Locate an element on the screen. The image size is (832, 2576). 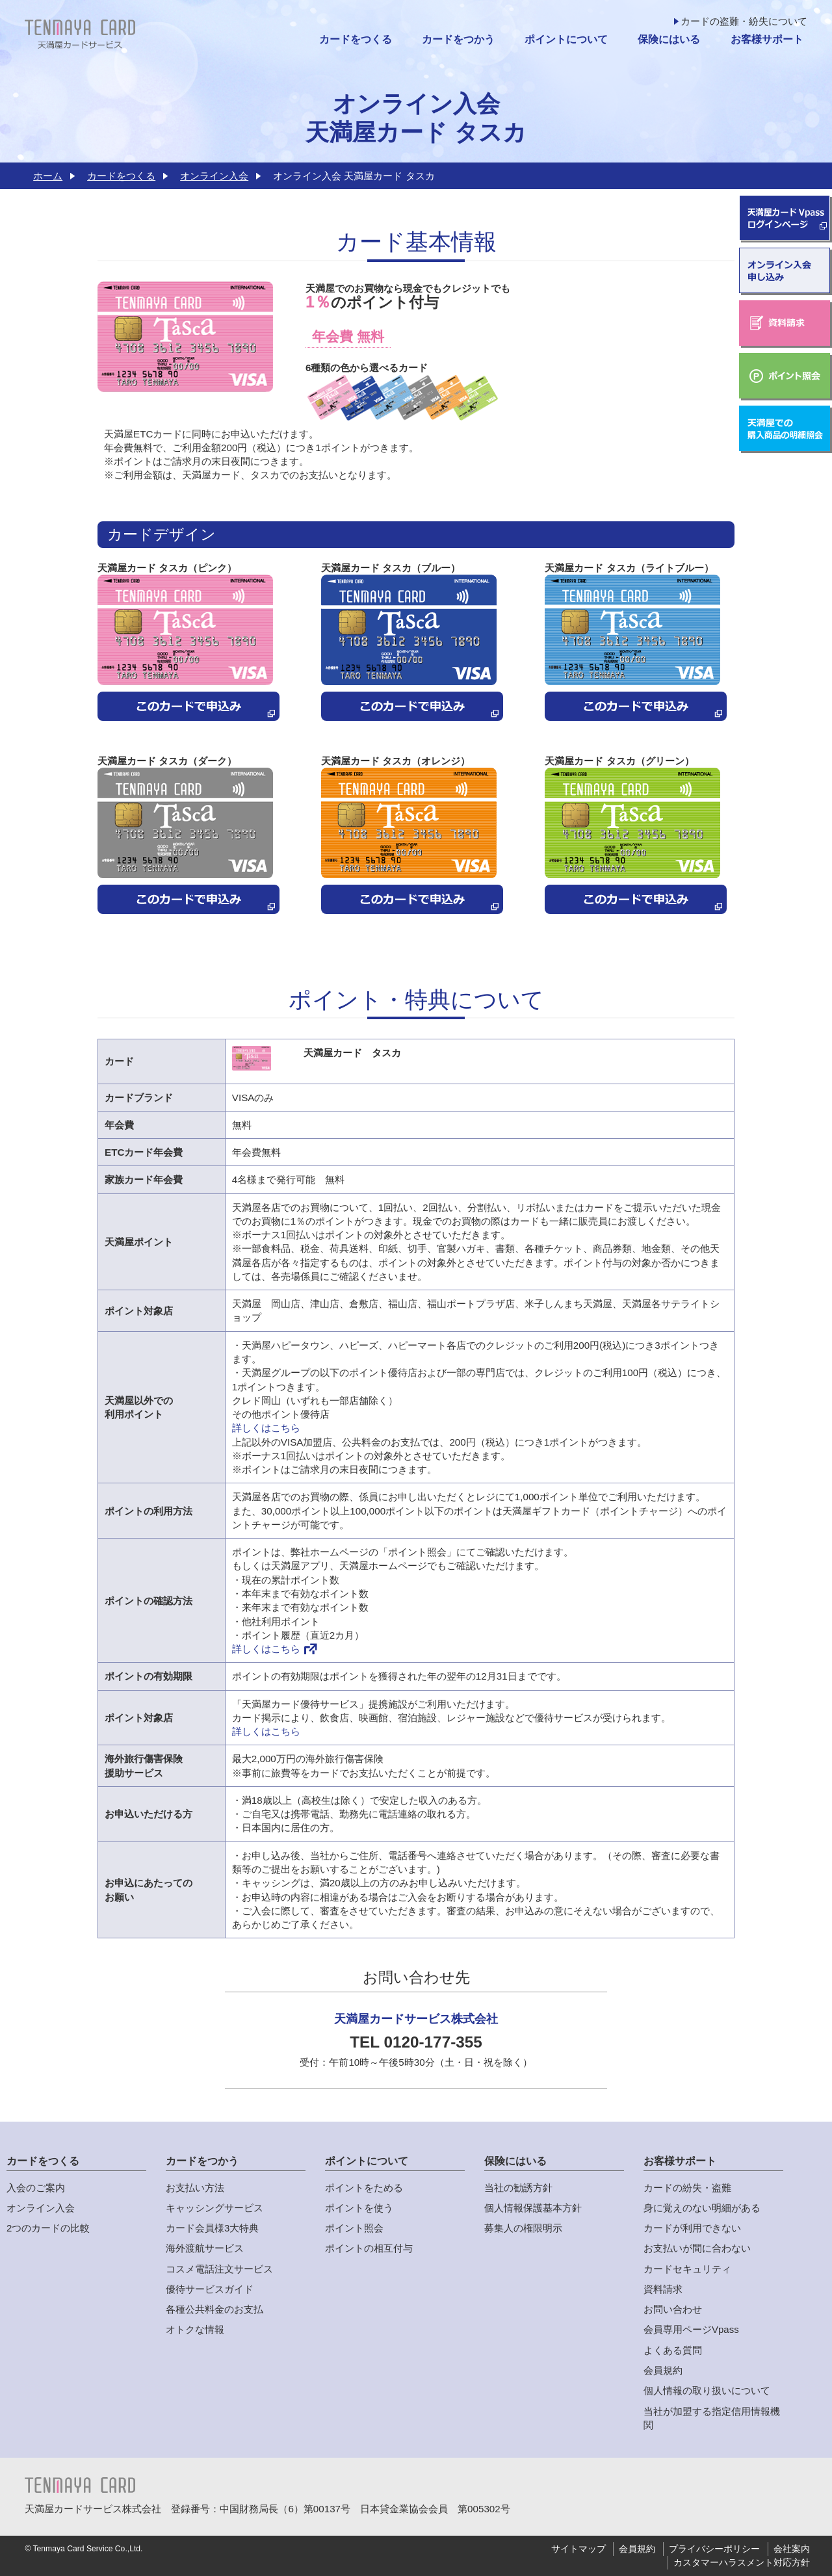
会員専用ページVpass is located at coordinates (691, 2329).